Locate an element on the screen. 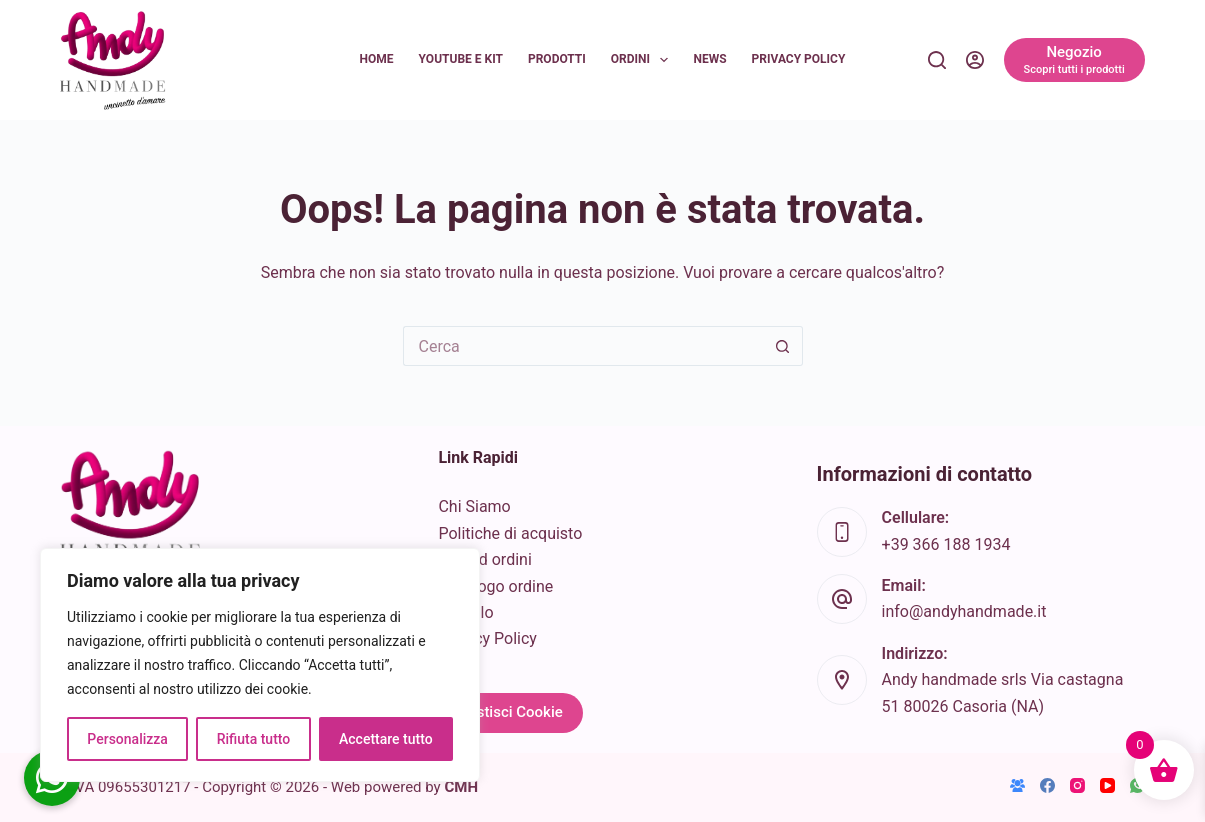 Image resolution: width=1205 pixels, height=822 pixels. Home is located at coordinates (377, 59).